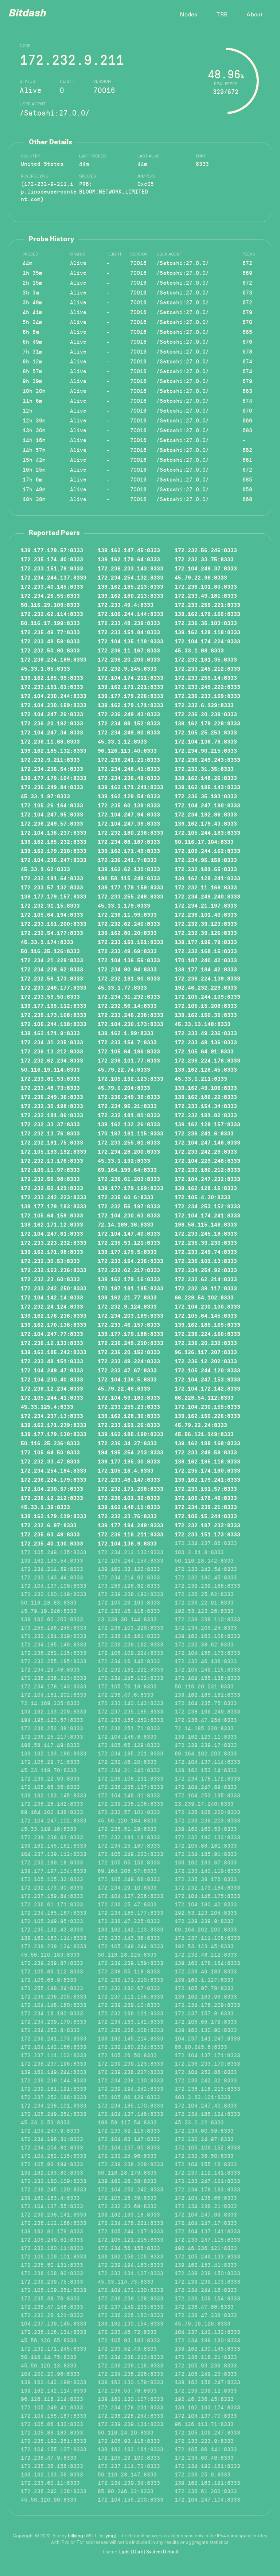  Describe the element at coordinates (53, 705) in the screenshot. I see `172.104.230.159:8333` at that location.